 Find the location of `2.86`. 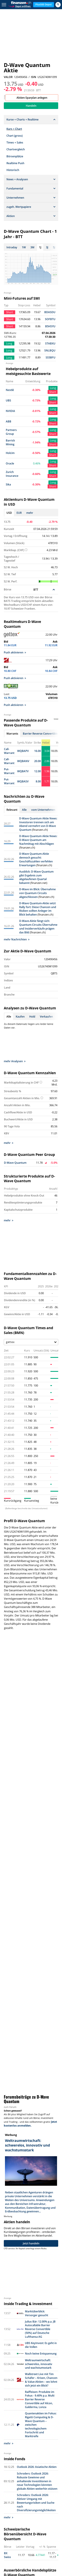

2.86 is located at coordinates (46, 761).